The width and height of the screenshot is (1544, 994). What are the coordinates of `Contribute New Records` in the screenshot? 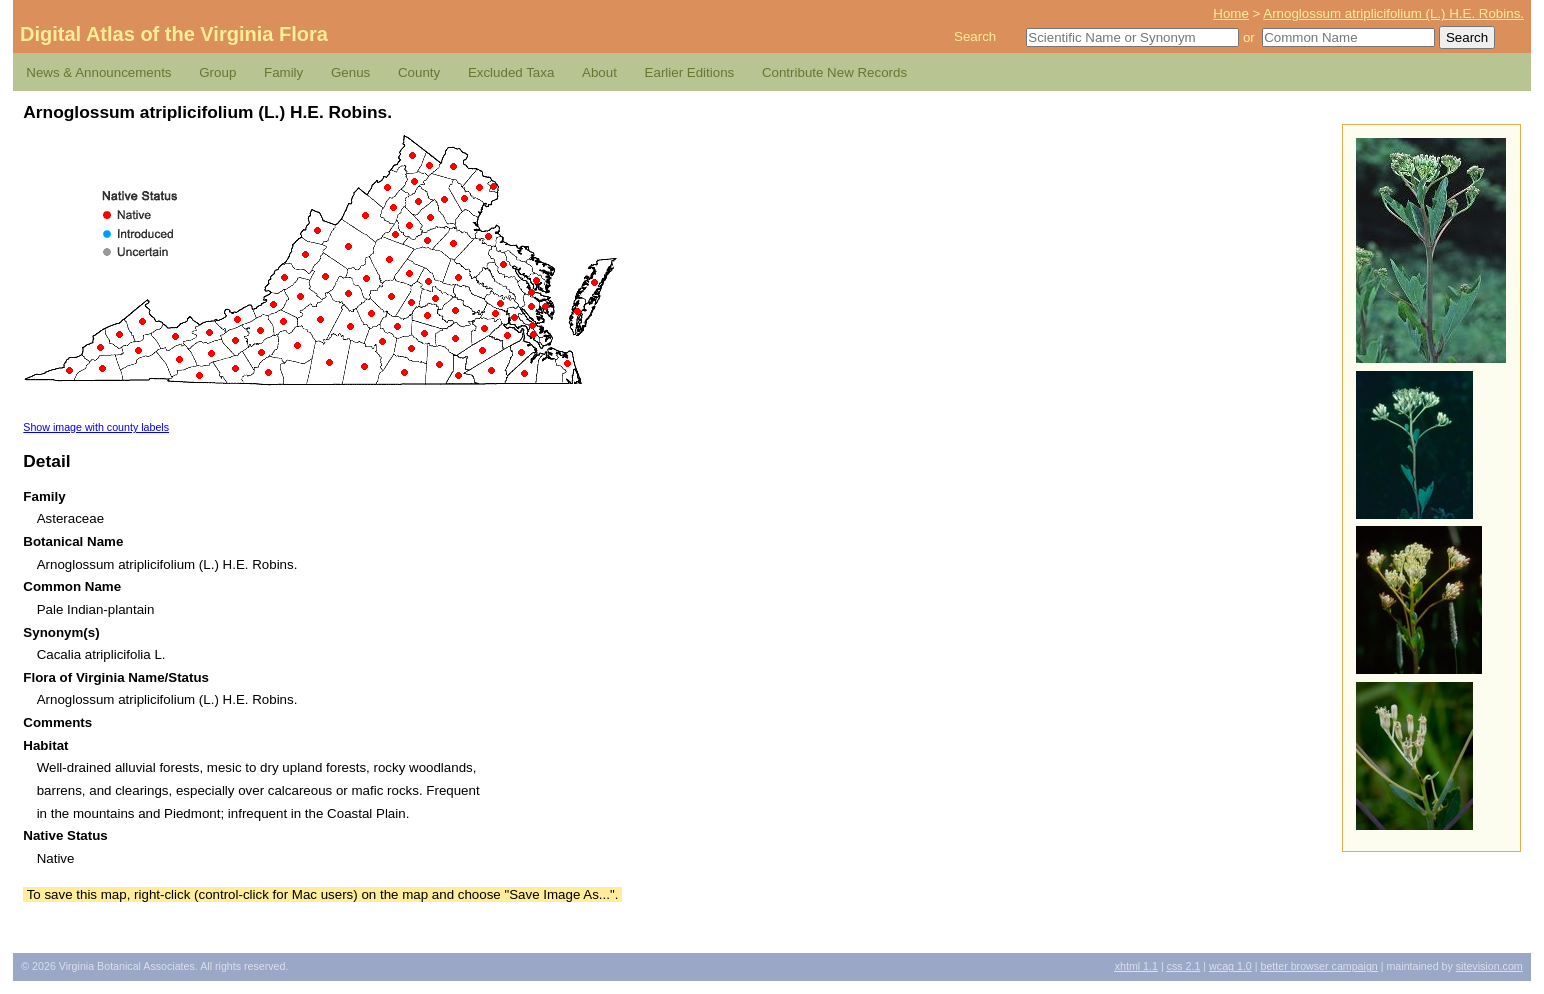 It's located at (834, 72).